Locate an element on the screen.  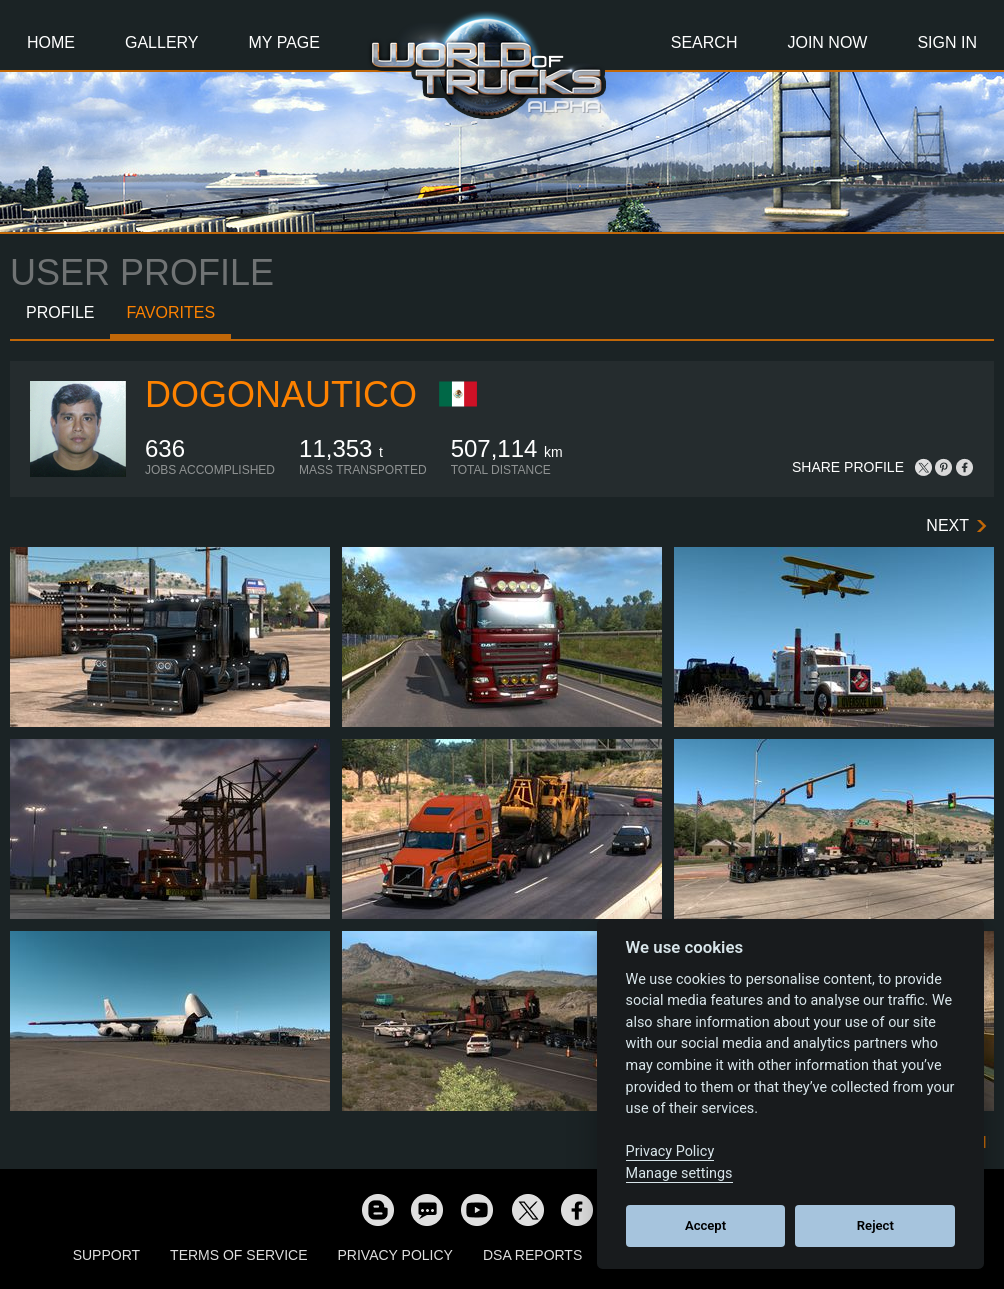
Next is located at coordinates (947, 525).